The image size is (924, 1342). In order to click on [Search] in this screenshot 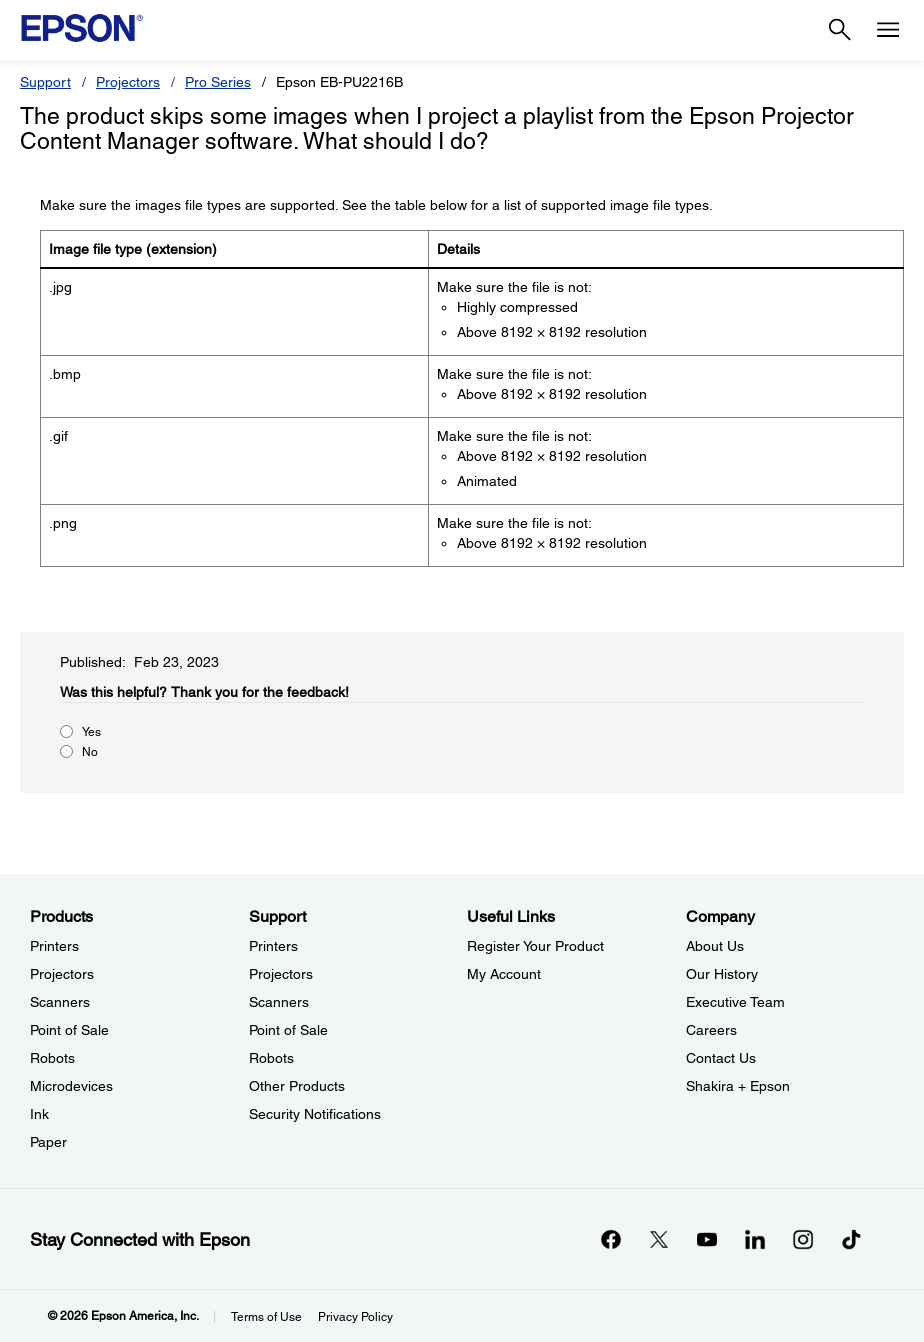, I will do `click(840, 30)`.